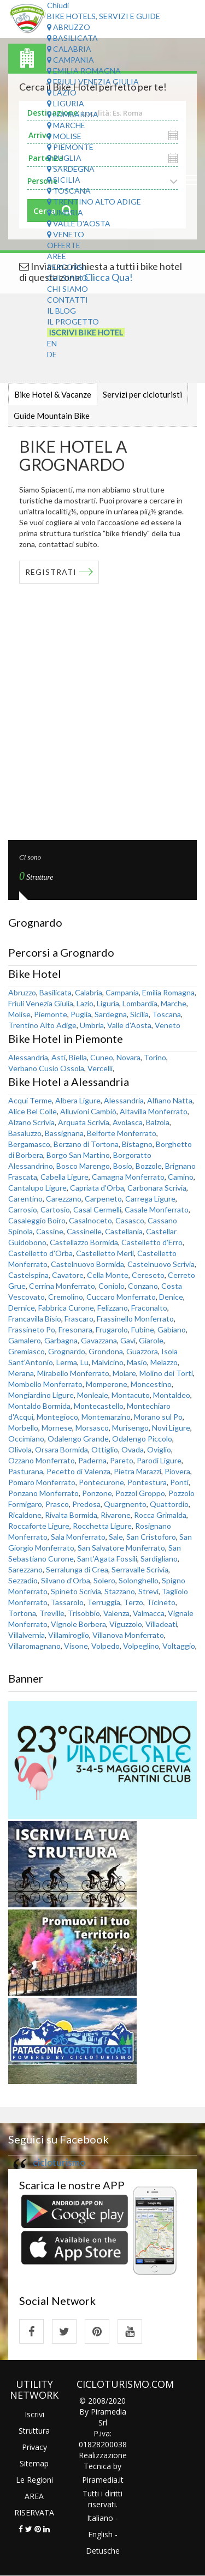 The height and width of the screenshot is (2576, 205). I want to click on Grondona, so click(106, 1351).